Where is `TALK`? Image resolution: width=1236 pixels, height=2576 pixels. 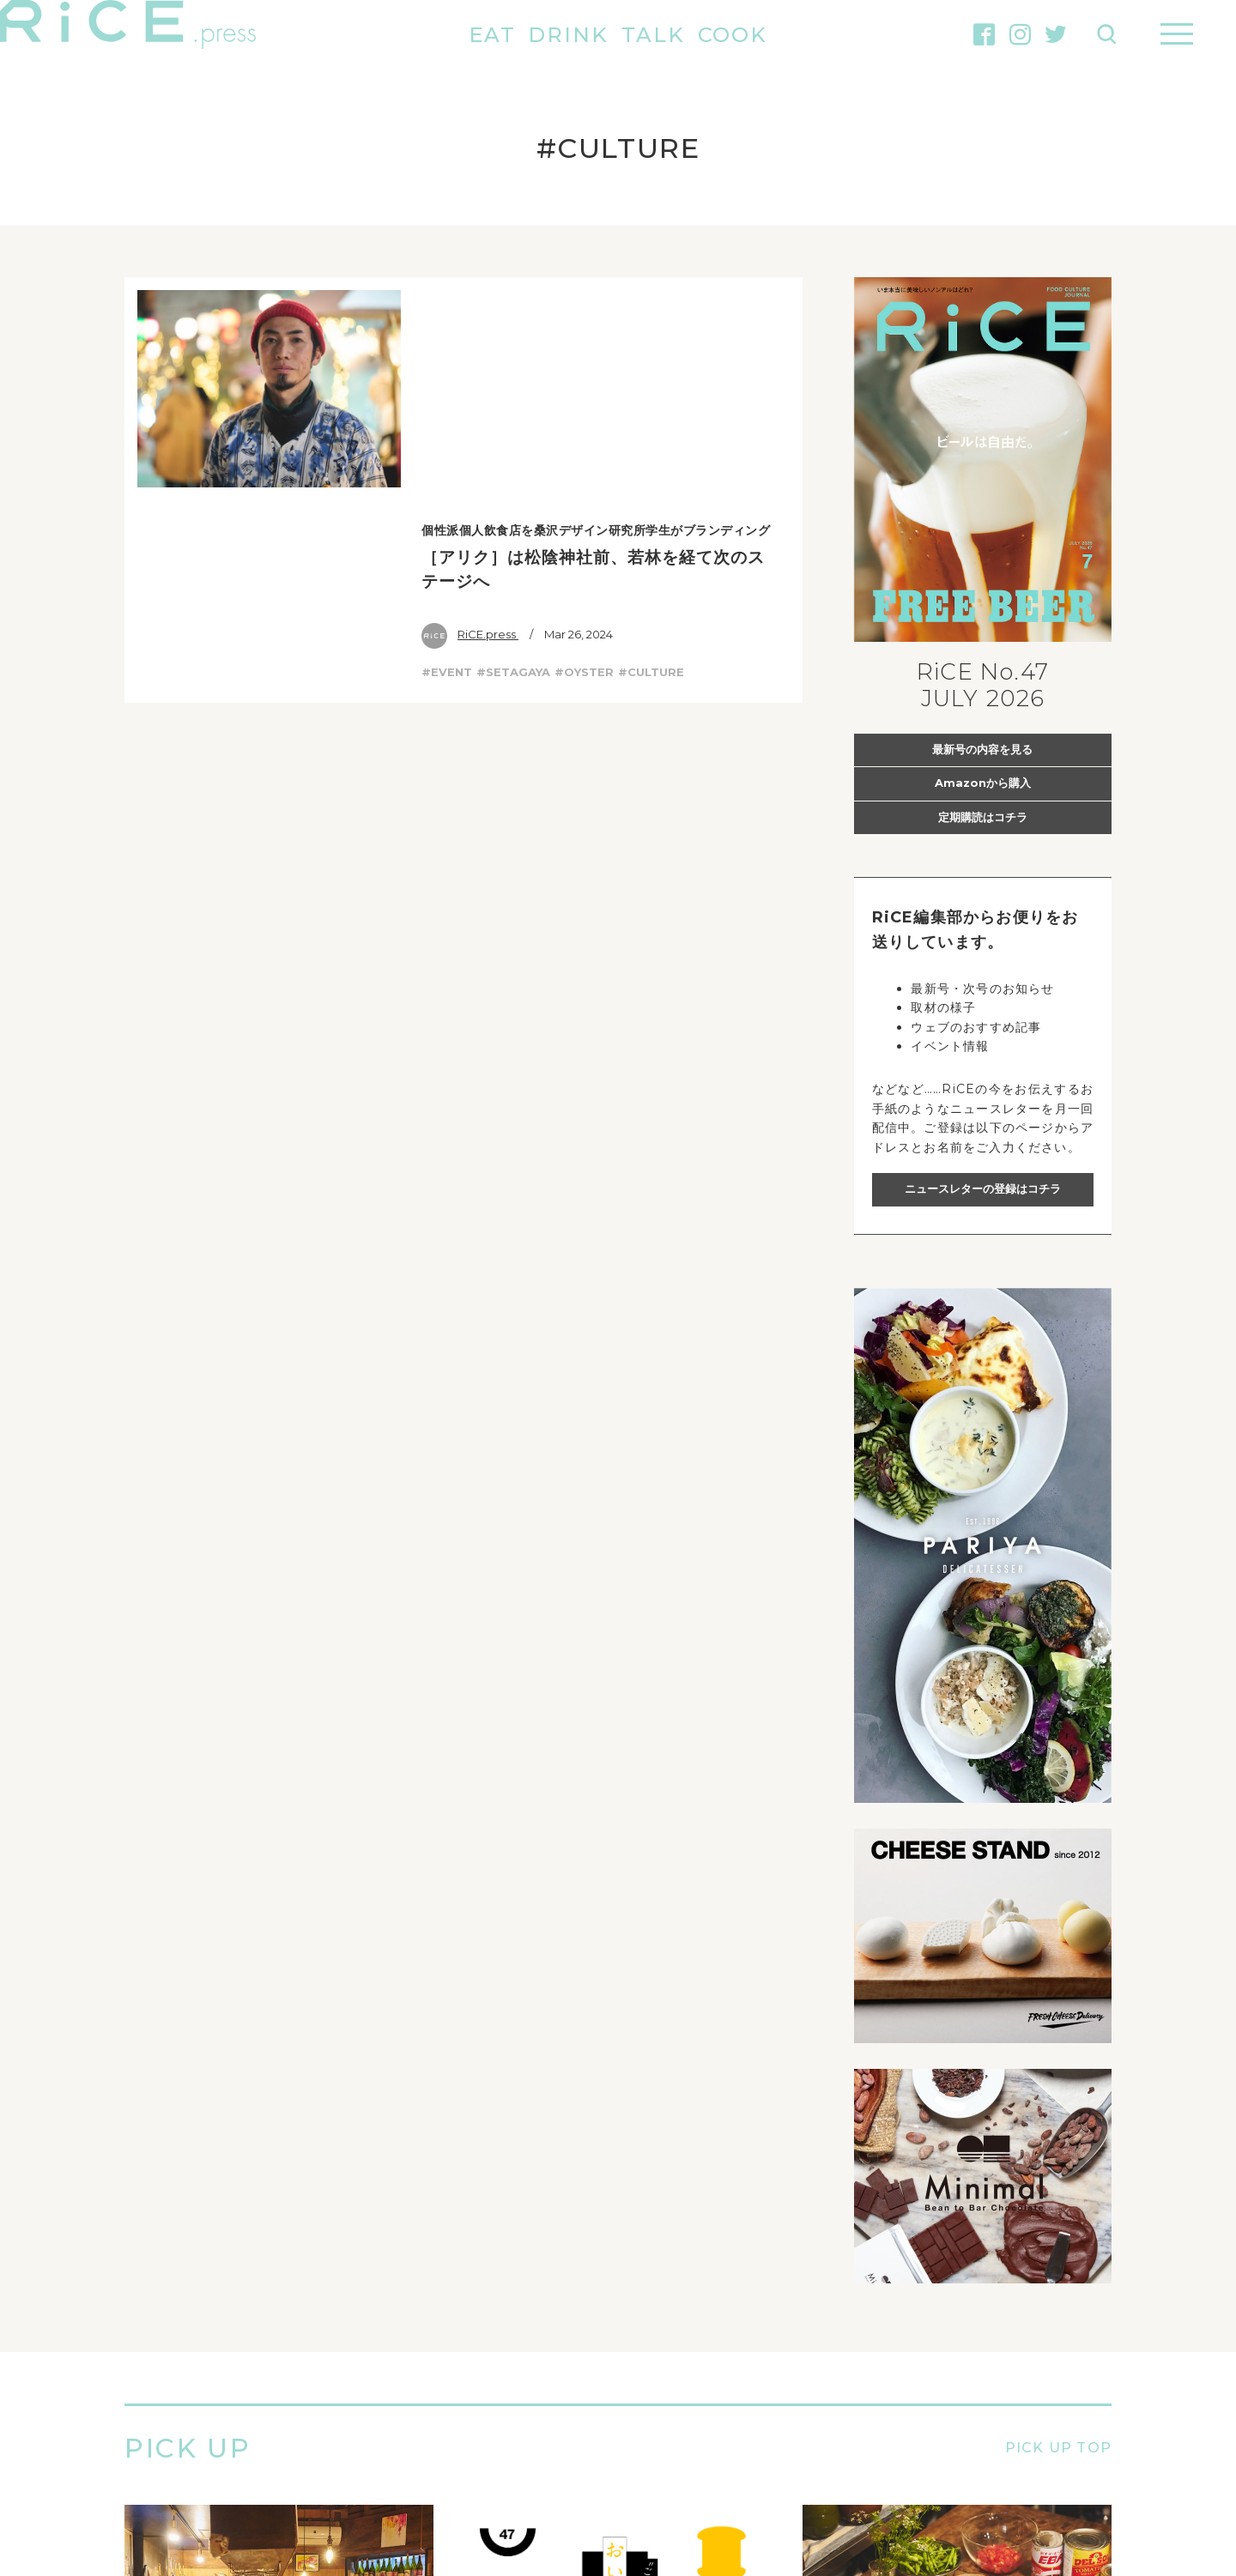
TALK is located at coordinates (653, 34).